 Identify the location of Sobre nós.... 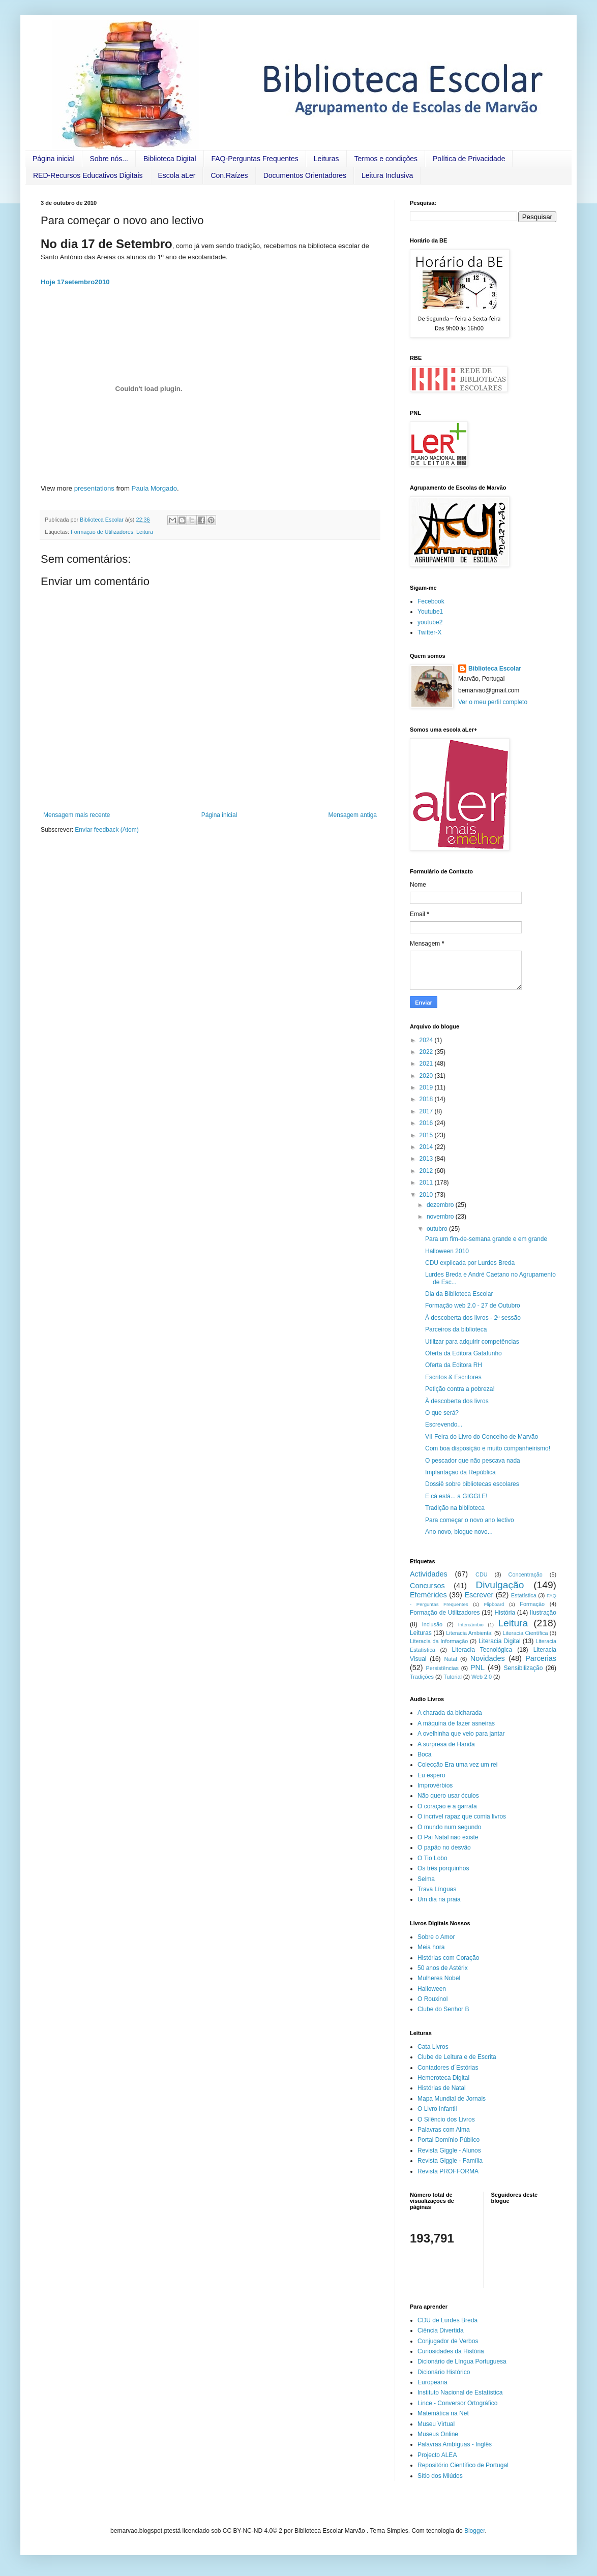
(109, 159).